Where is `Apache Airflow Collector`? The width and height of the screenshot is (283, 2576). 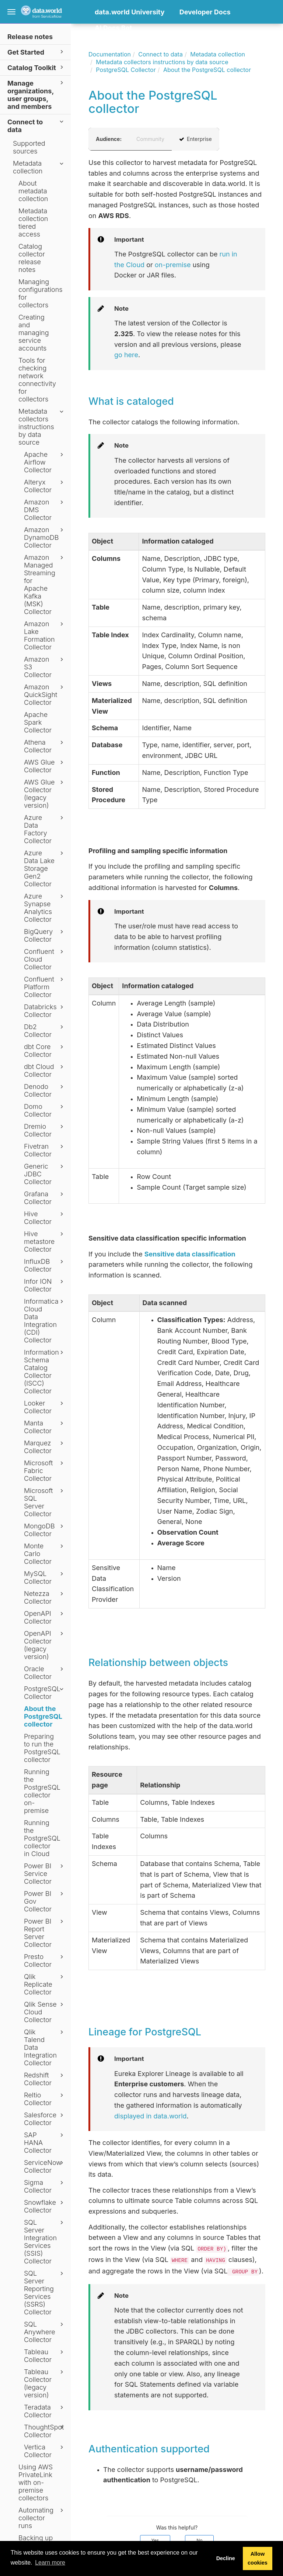
Apache Airflow Collector is located at coordinates (45, 462).